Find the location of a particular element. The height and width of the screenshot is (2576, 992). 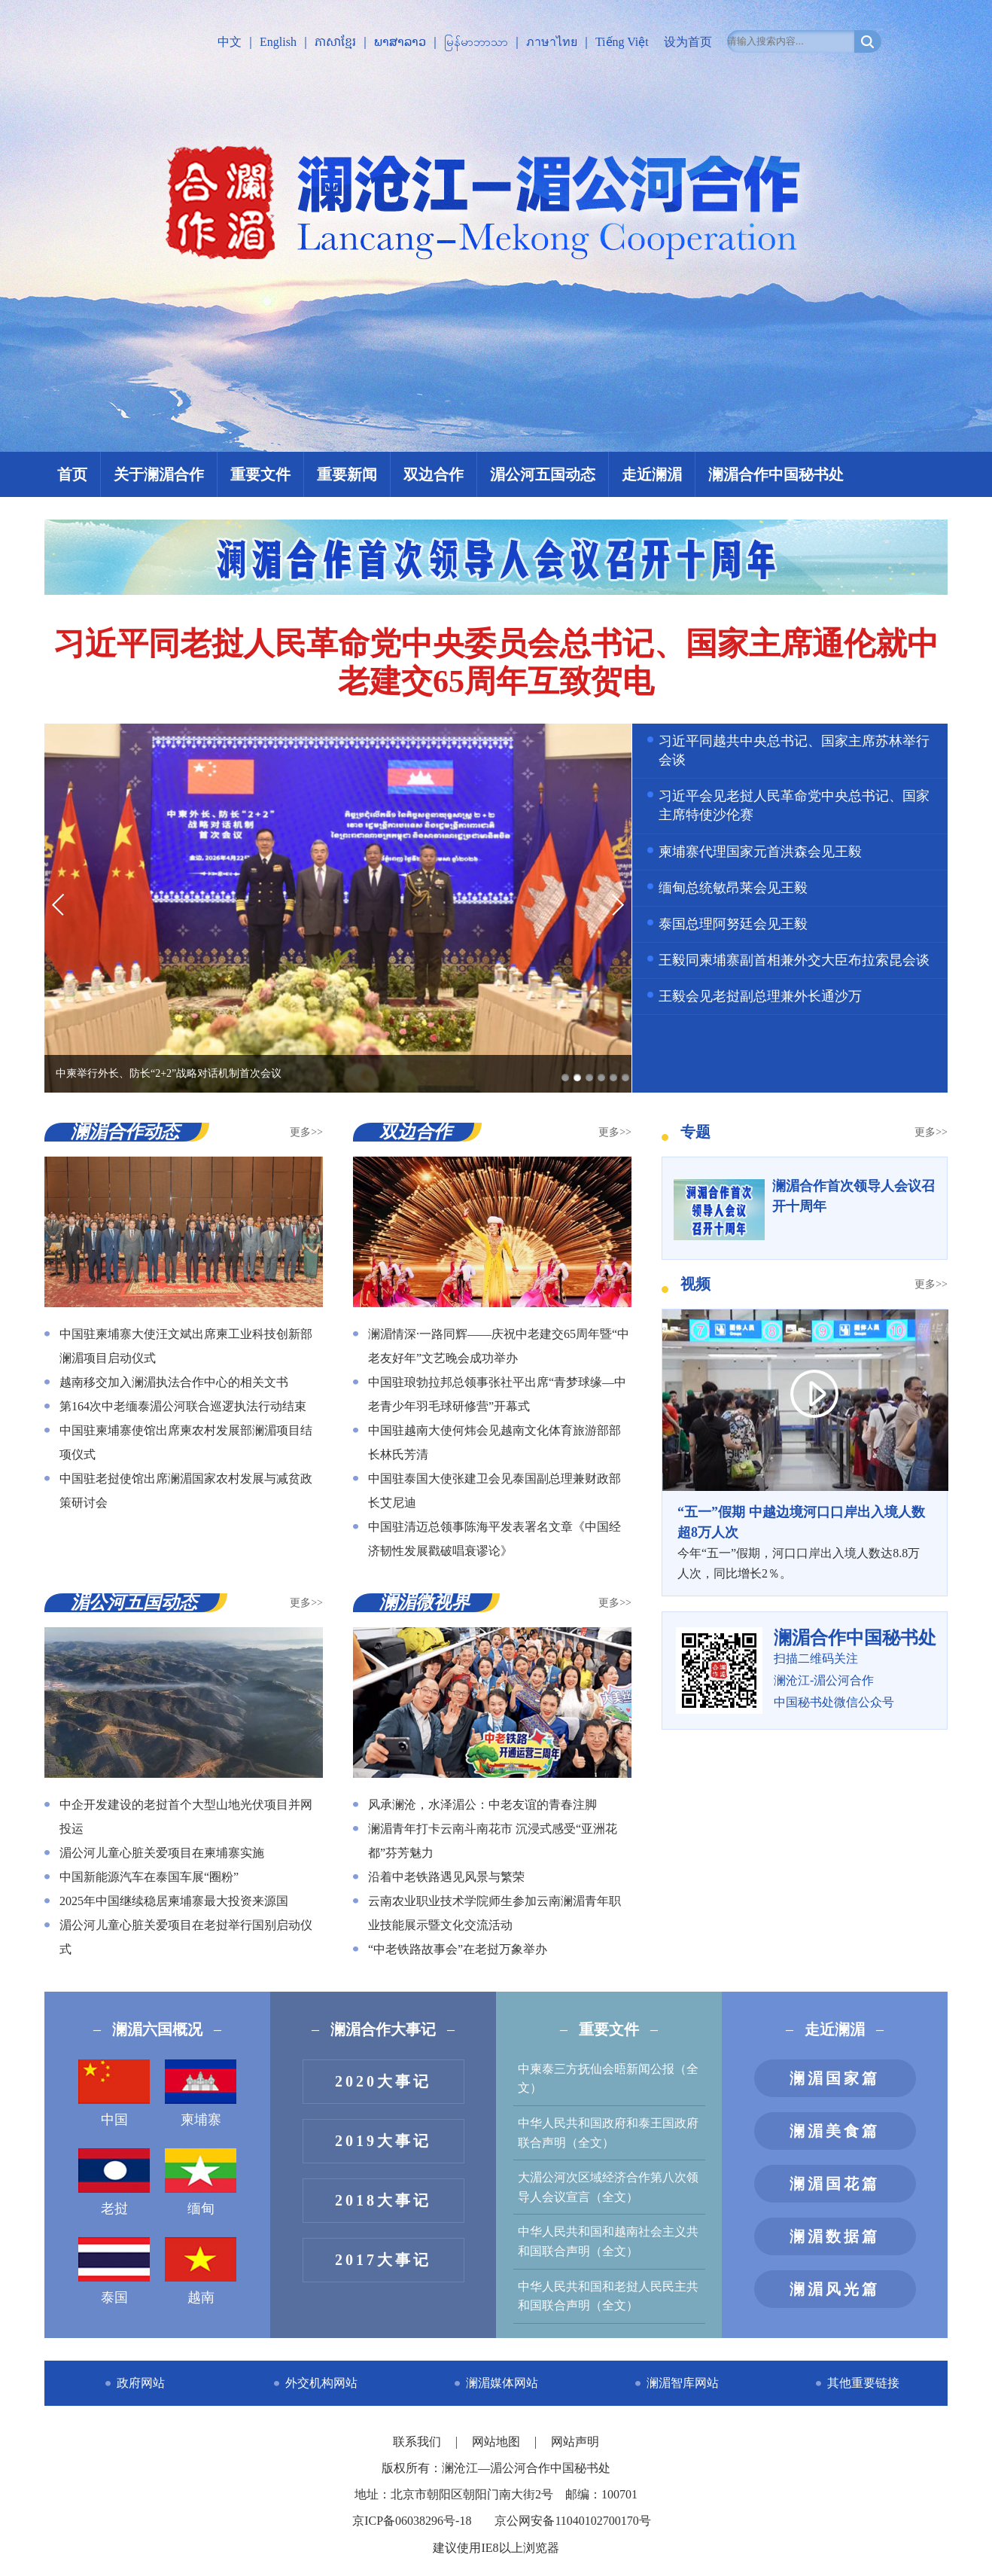

澜湄媒体网站 is located at coordinates (502, 2382).